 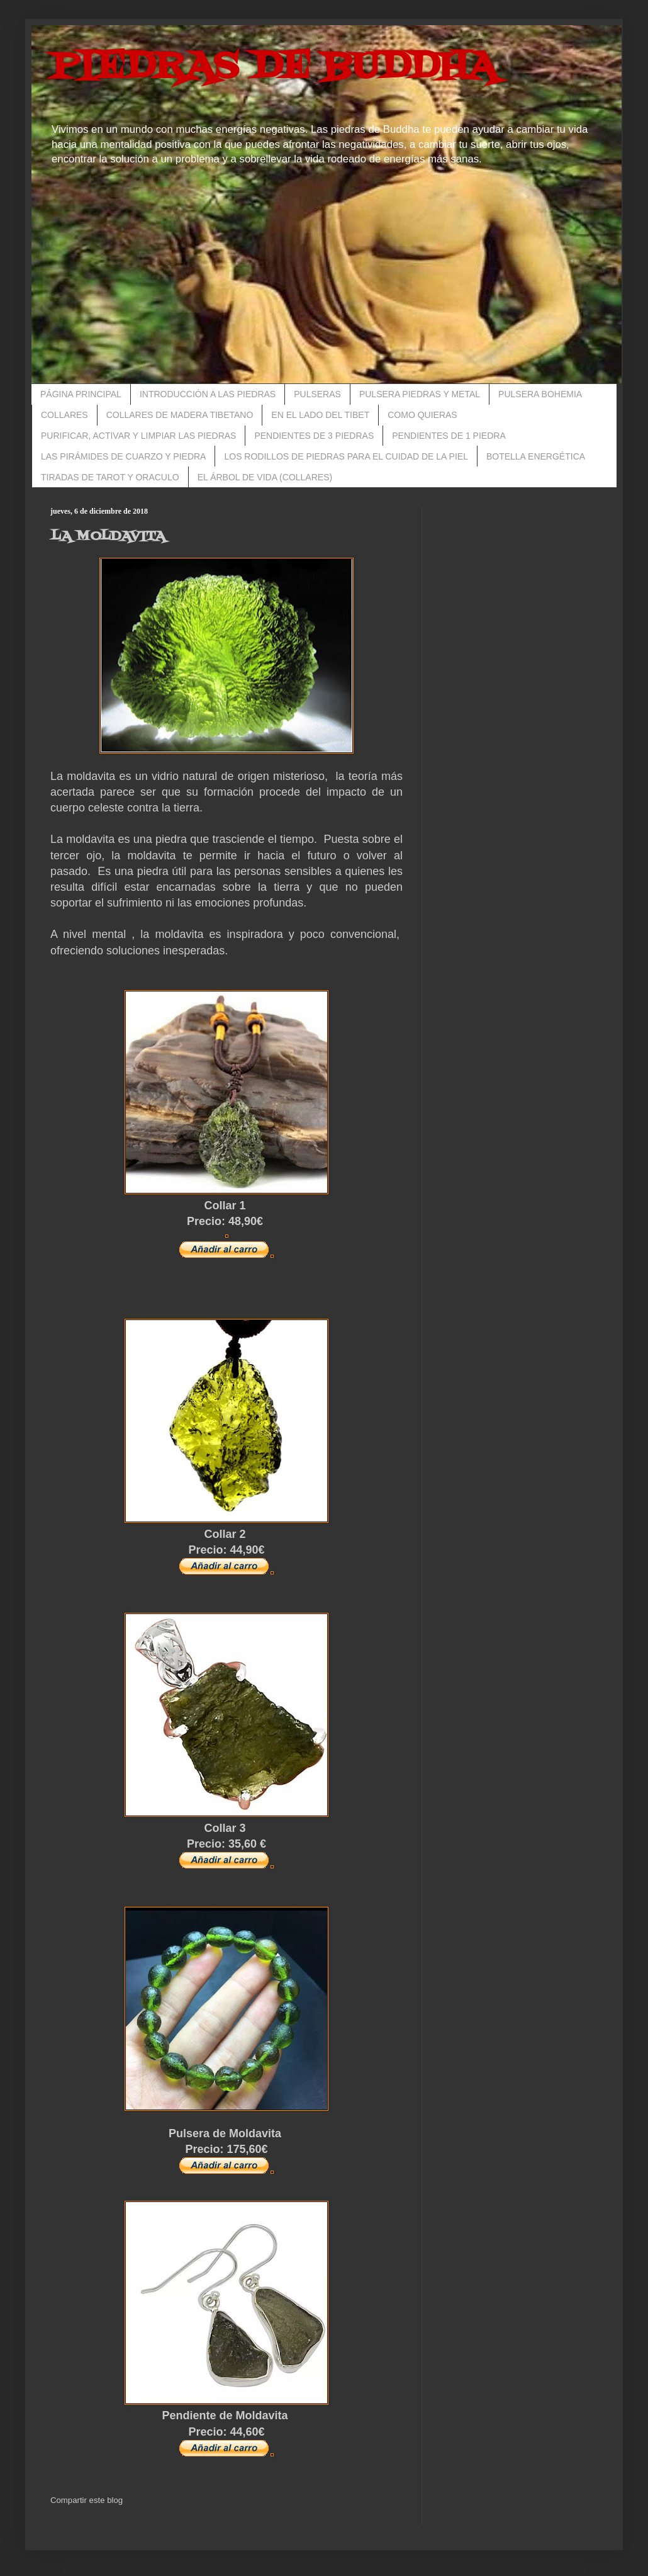 I want to click on PÁGINA PRINCIPAL, so click(x=80, y=394).